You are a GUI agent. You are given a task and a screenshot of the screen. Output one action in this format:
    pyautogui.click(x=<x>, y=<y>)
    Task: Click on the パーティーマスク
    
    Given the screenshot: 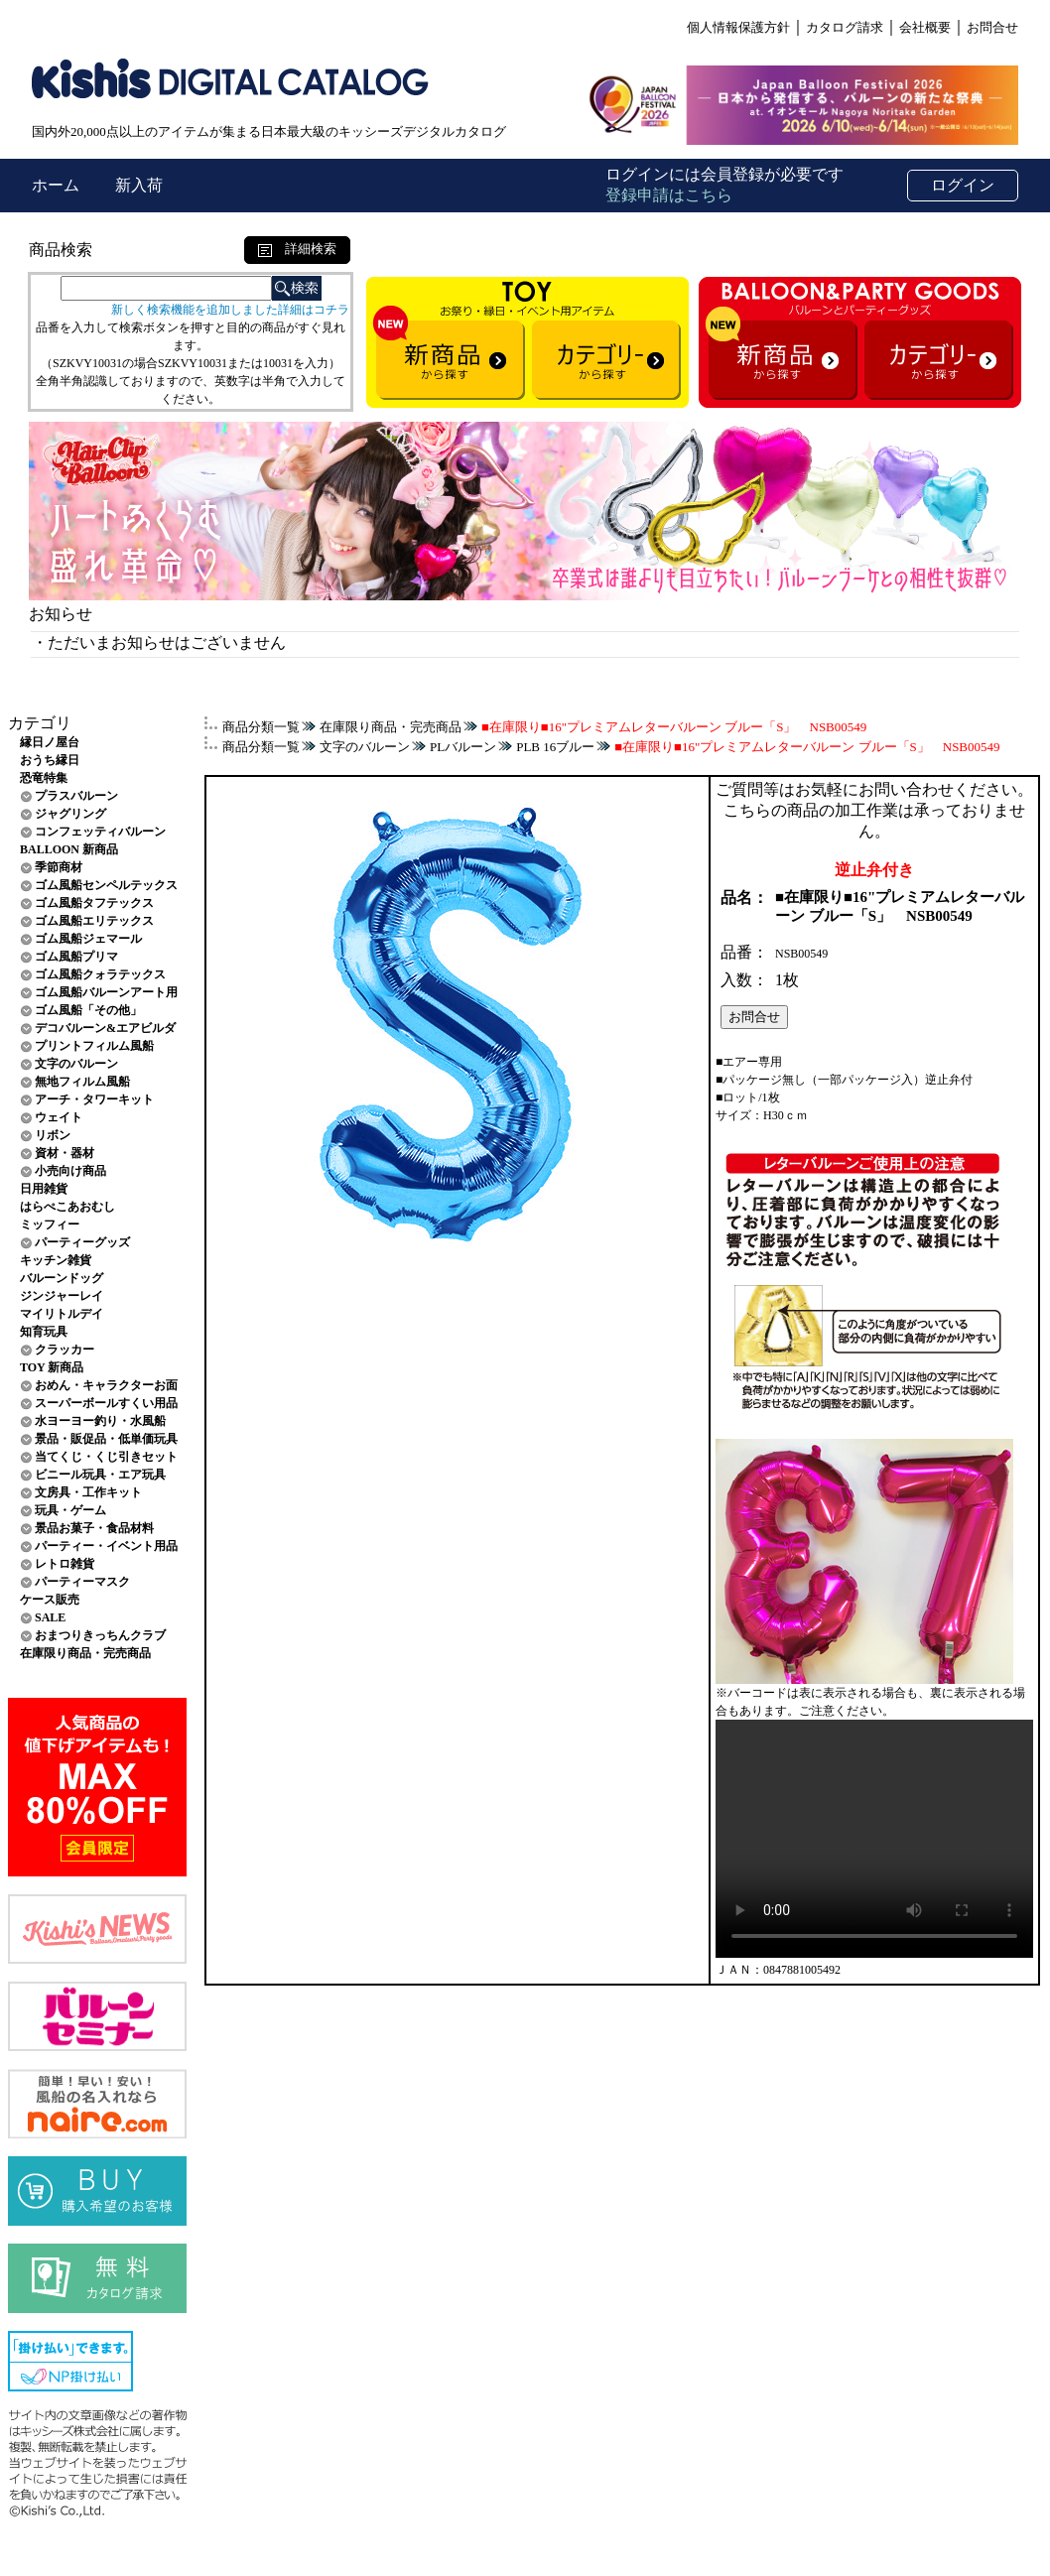 What is the action you would take?
    pyautogui.click(x=82, y=1582)
    